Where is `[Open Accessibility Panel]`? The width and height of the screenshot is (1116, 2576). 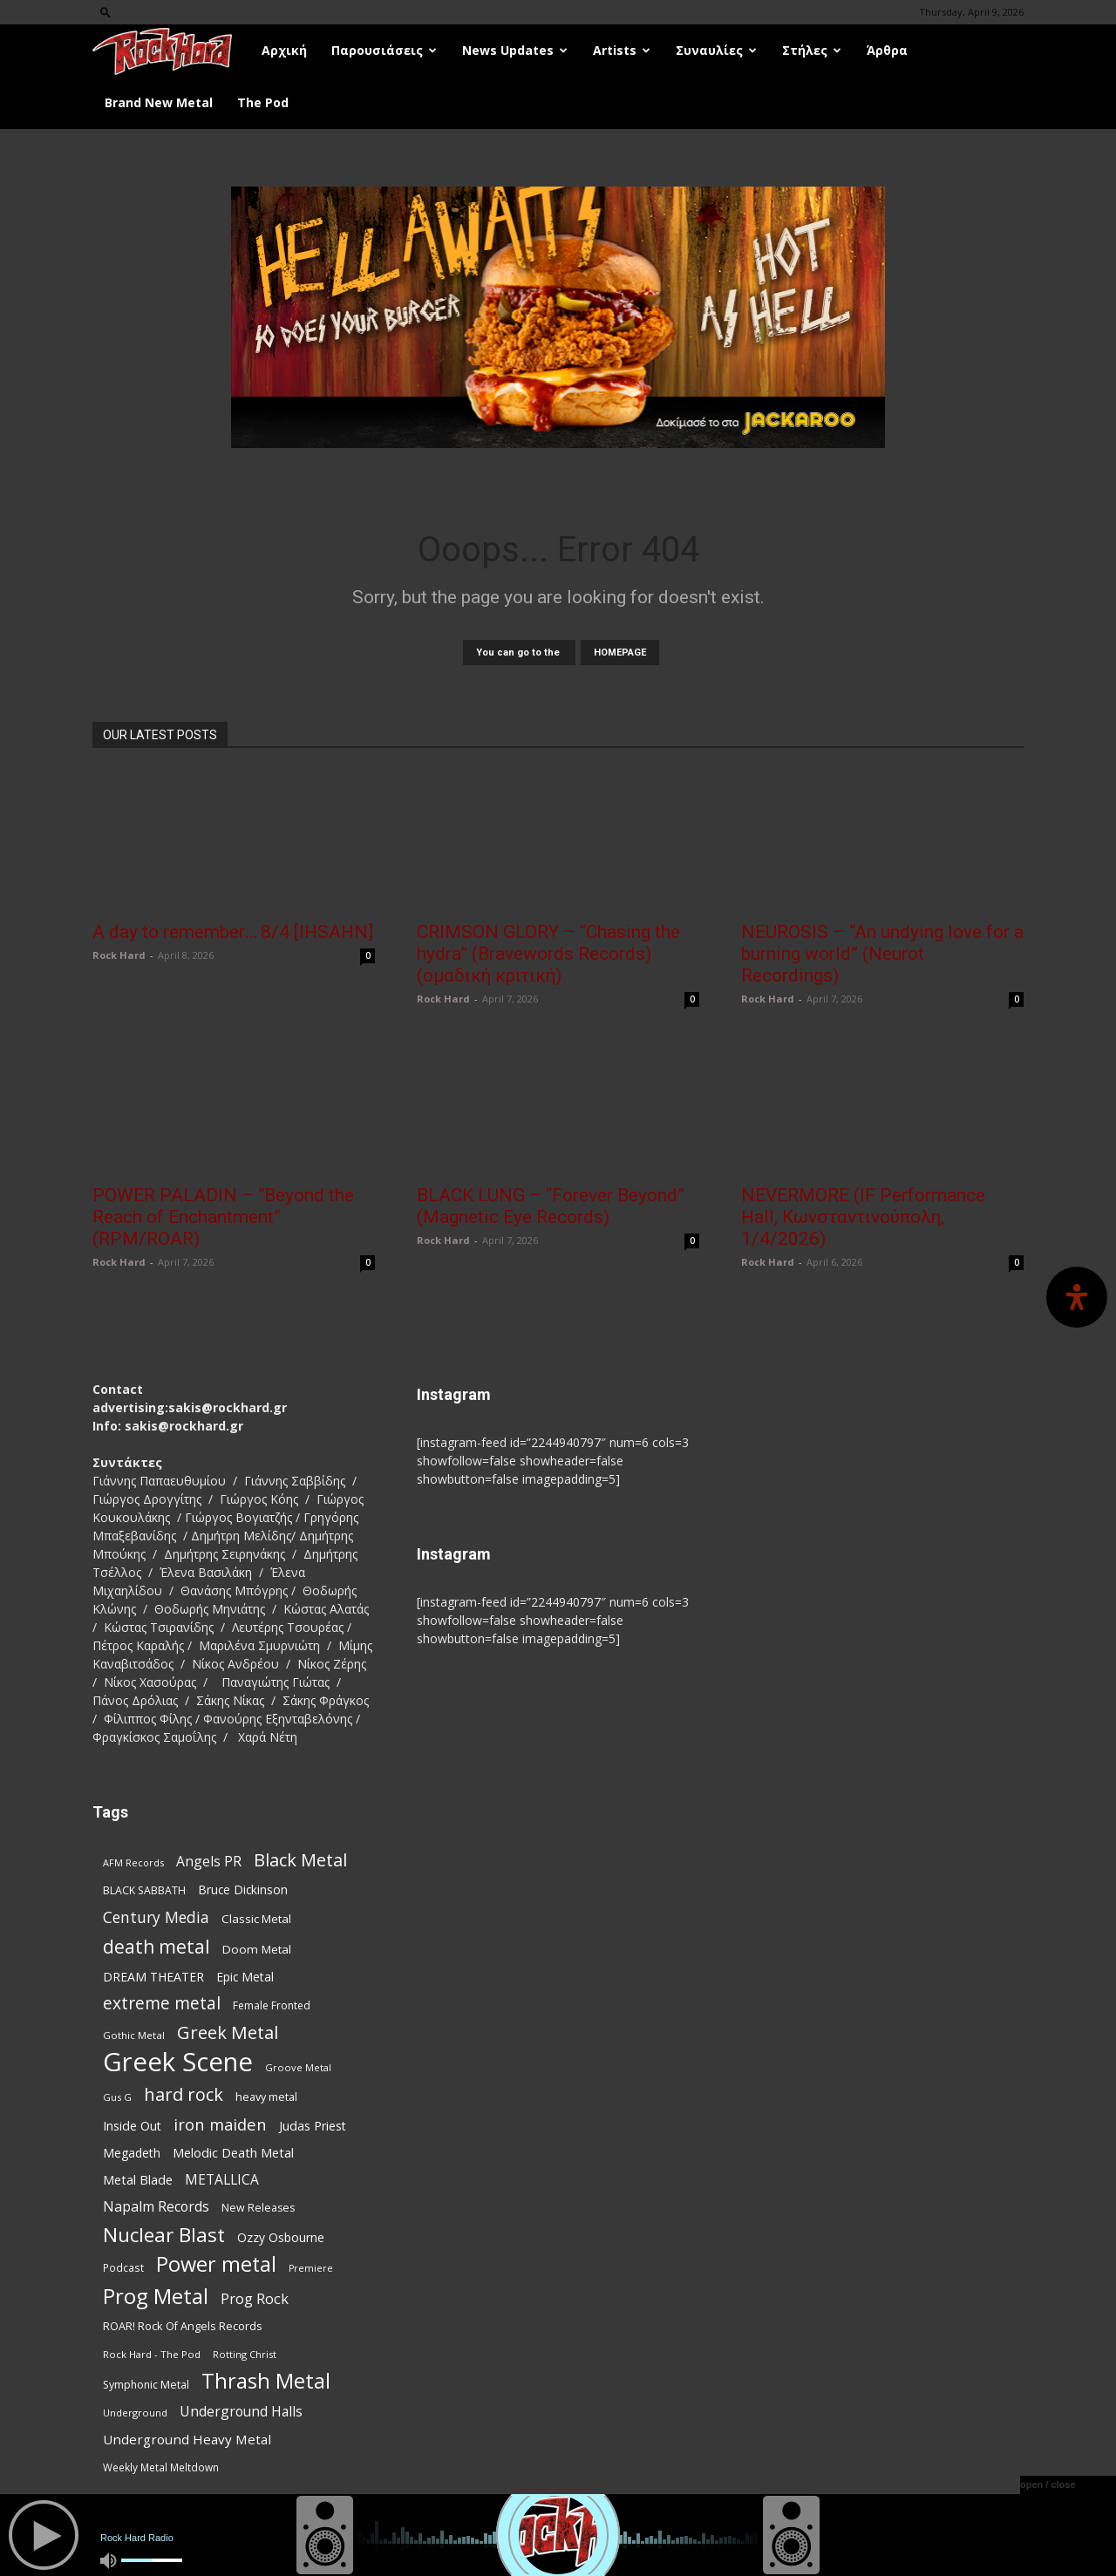 [Open Accessibility Panel] is located at coordinates (1076, 1297).